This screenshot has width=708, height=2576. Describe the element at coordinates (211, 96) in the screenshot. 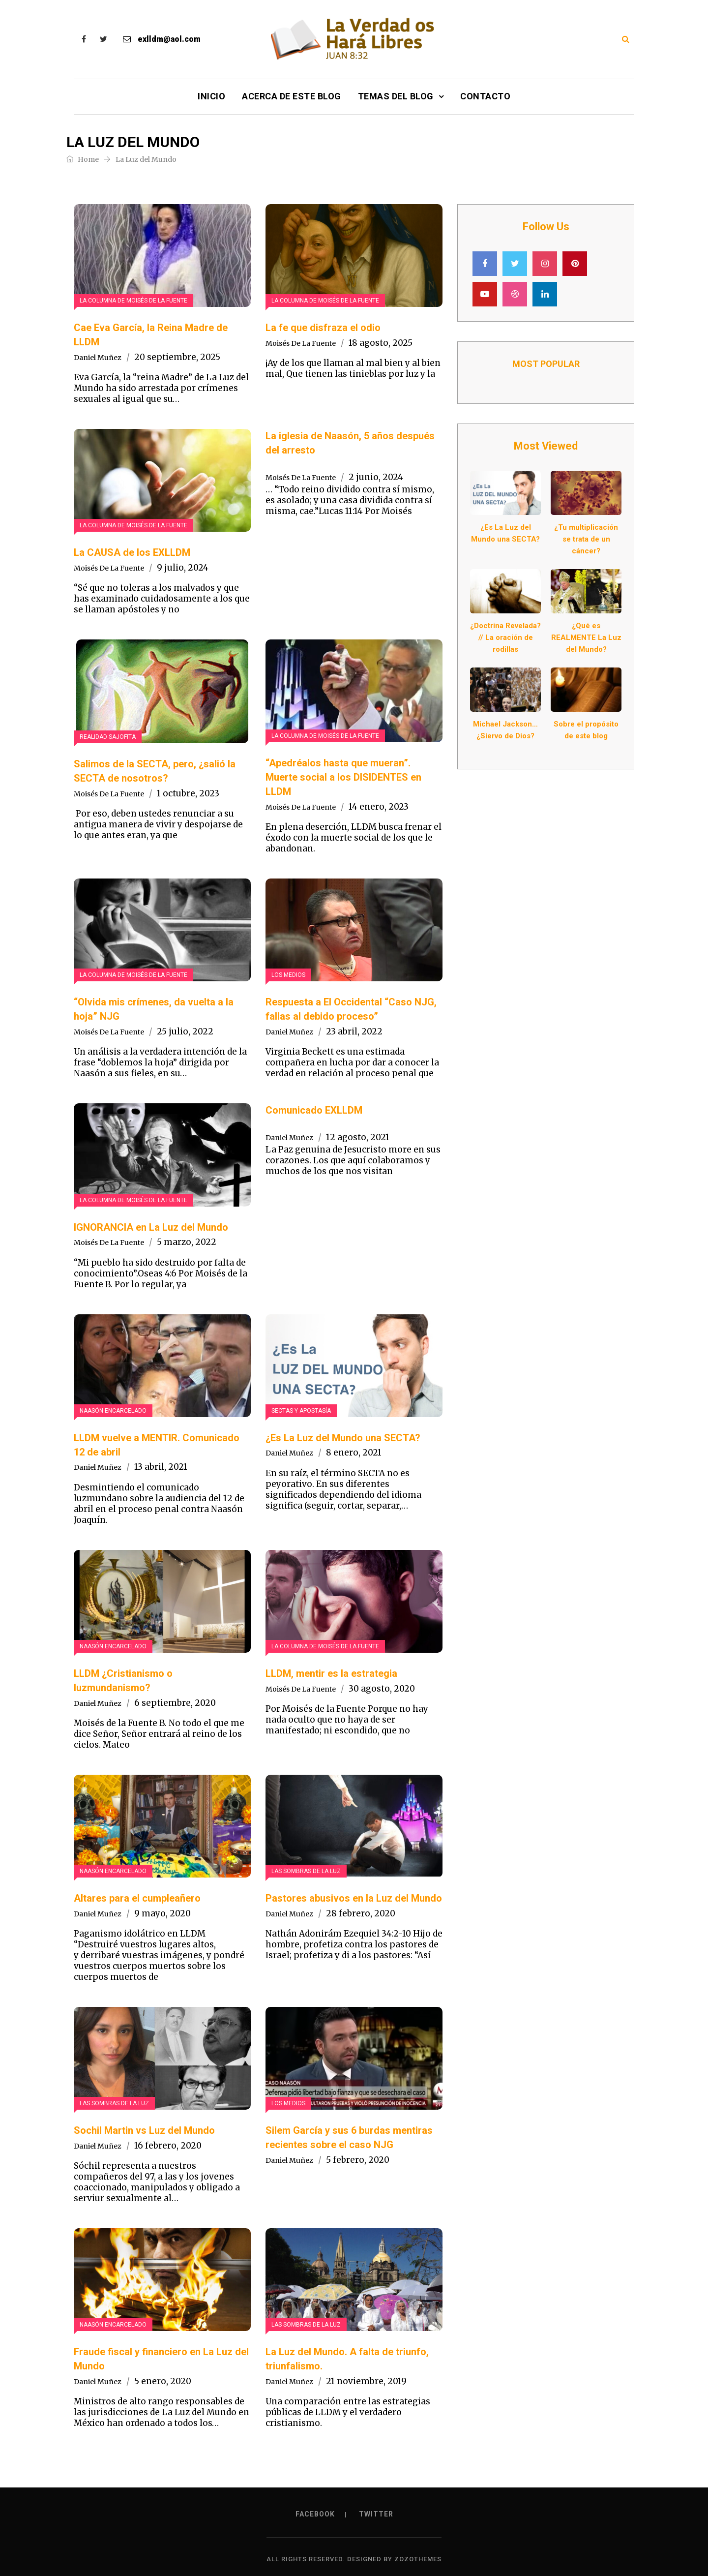

I see `Inicio` at that location.